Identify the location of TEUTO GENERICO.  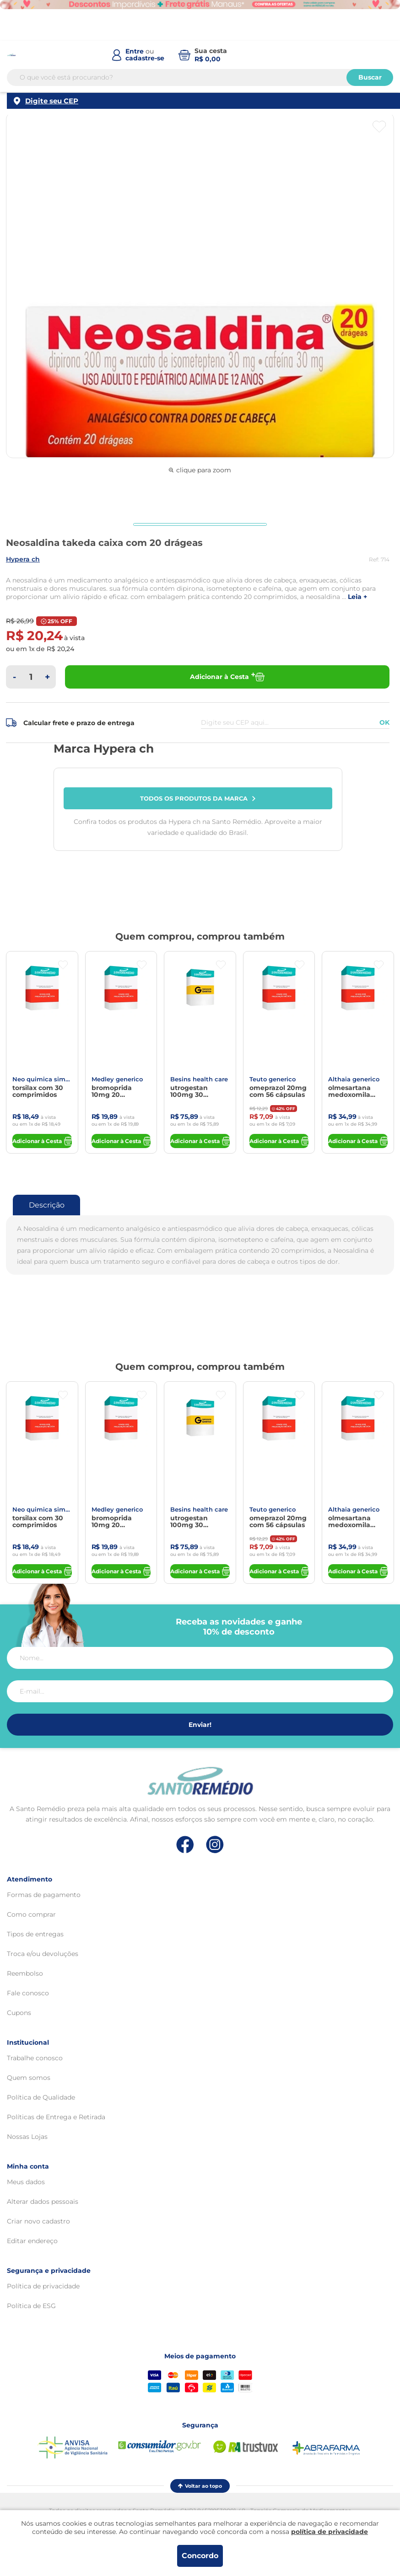
(272, 1079).